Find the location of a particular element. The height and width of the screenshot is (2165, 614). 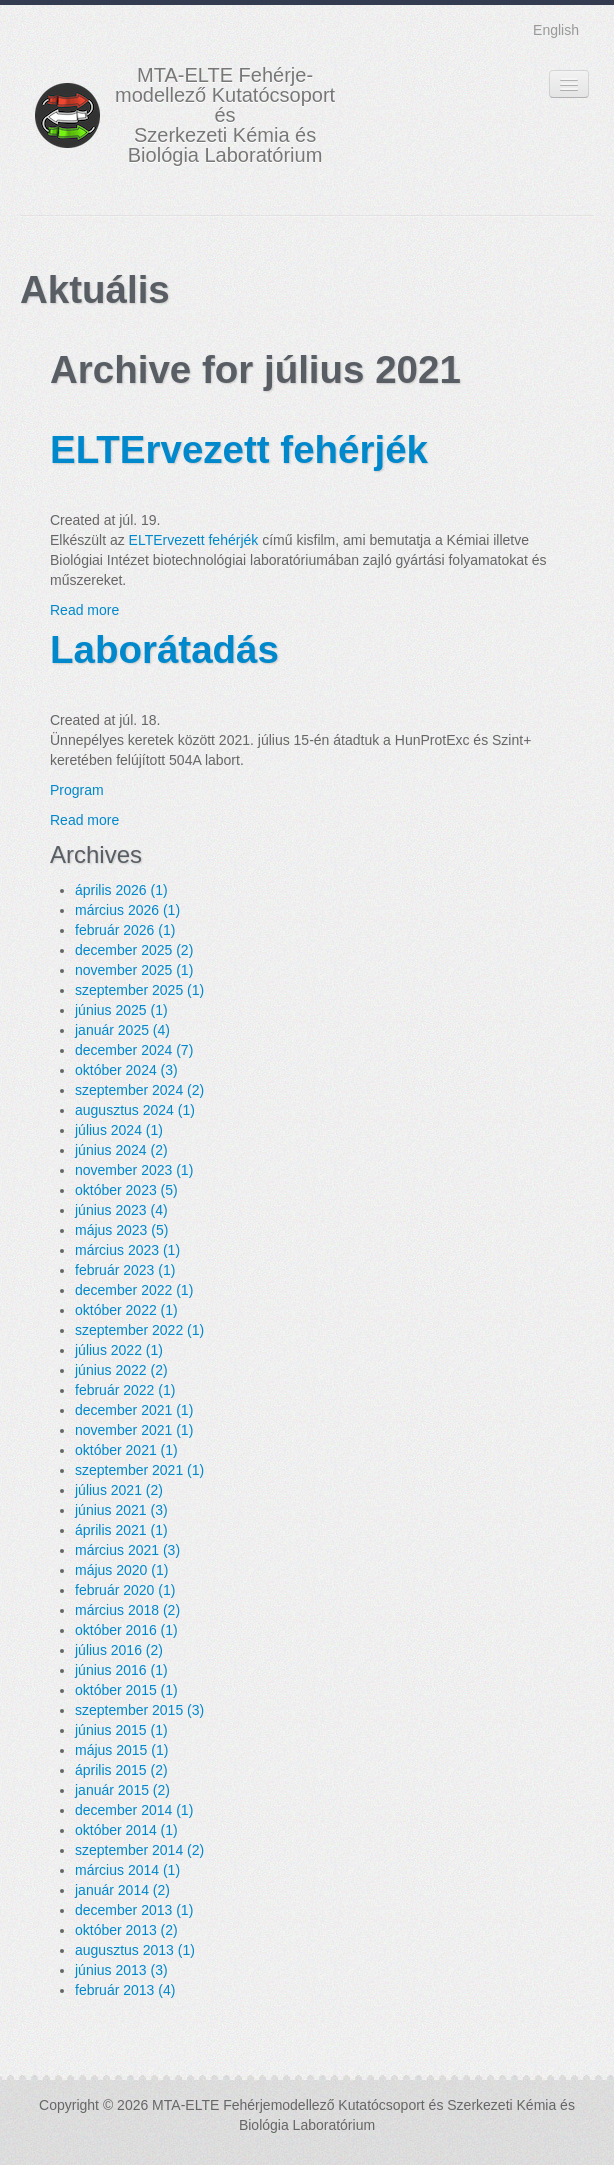

március 2026 (1) is located at coordinates (127, 910).